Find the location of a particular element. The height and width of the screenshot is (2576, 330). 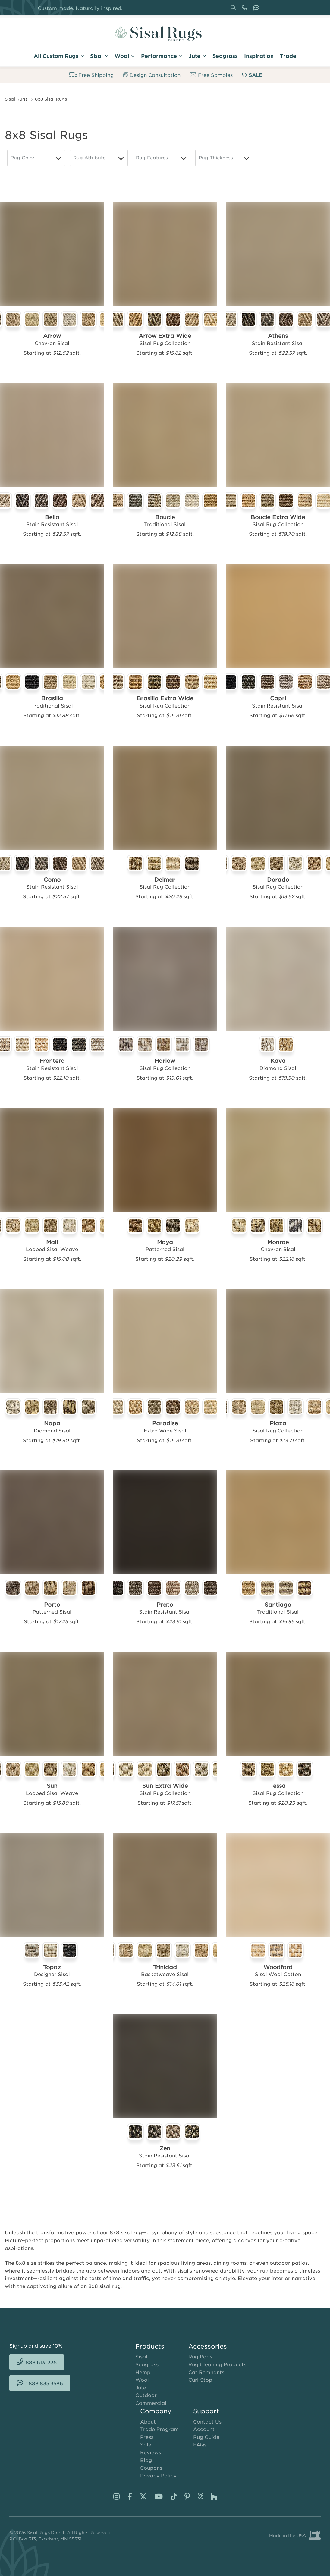

Reviews is located at coordinates (150, 2452).